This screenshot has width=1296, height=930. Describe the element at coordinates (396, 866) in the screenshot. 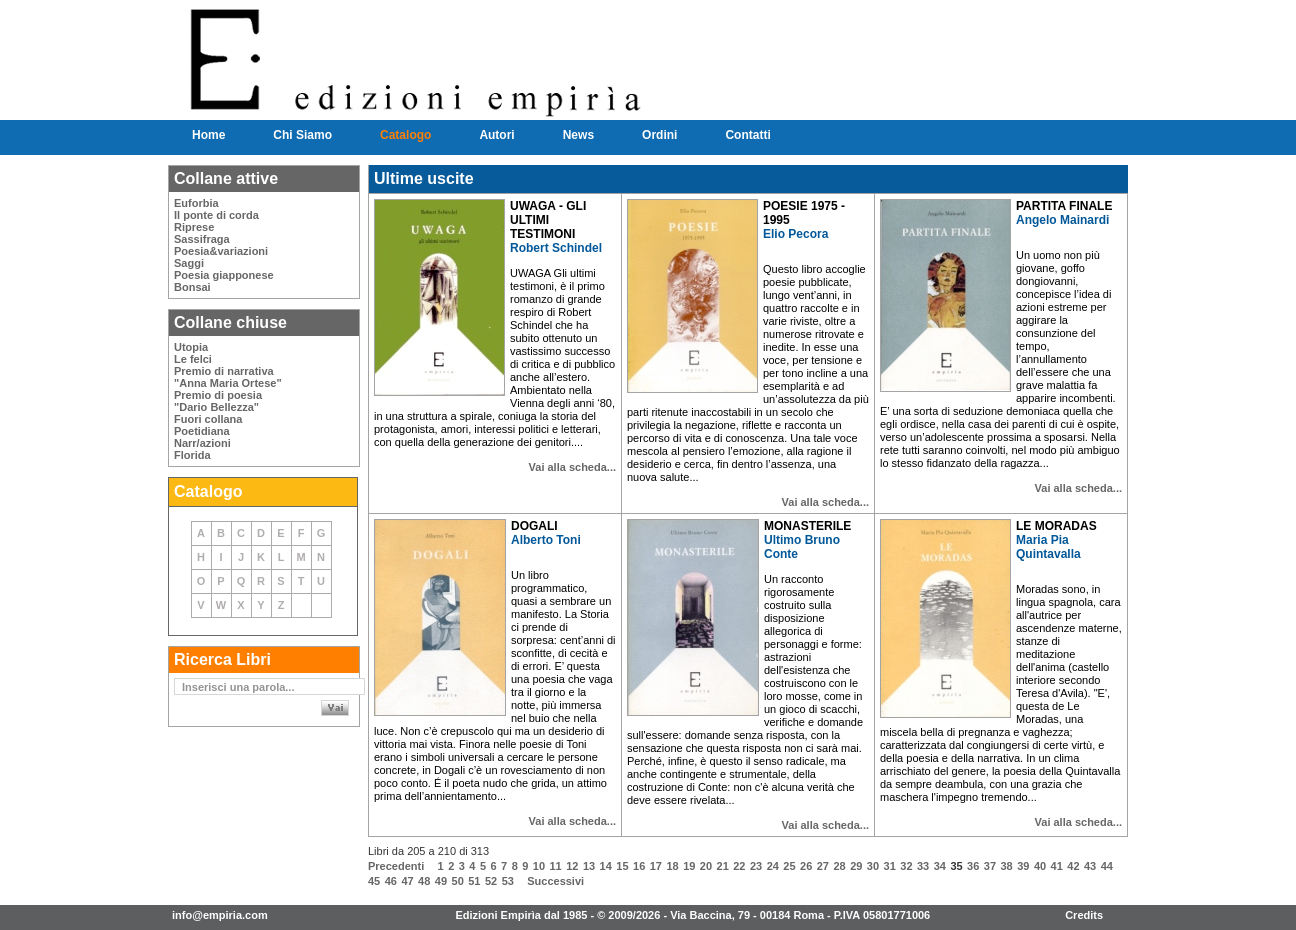

I see `Precedenti` at that location.